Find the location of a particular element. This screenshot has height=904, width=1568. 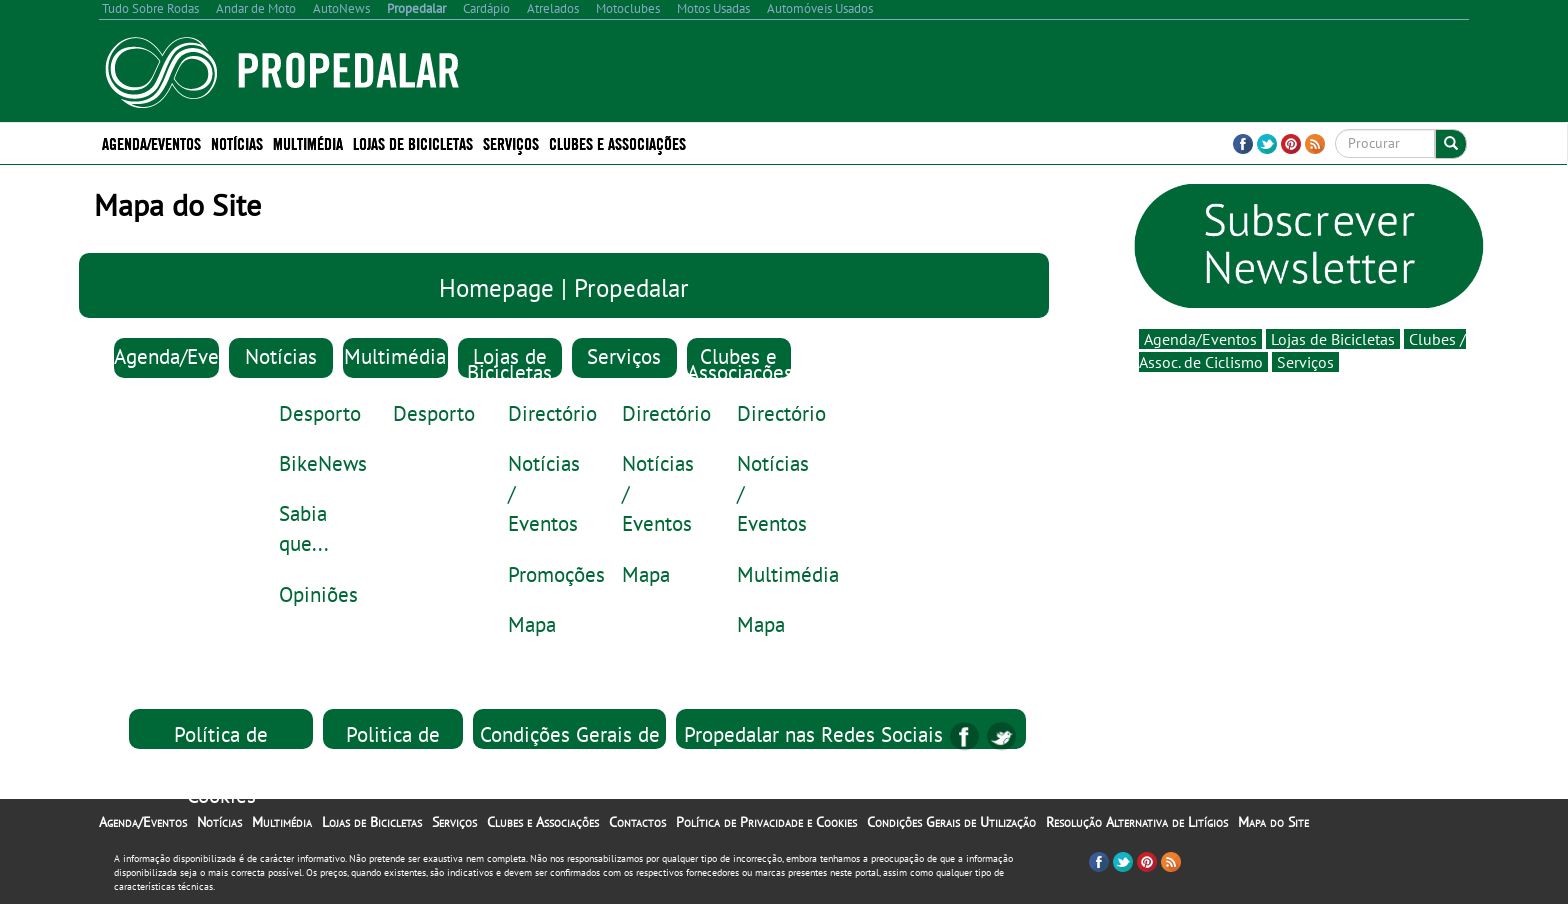

Clubes e Associações is located at coordinates (617, 142).